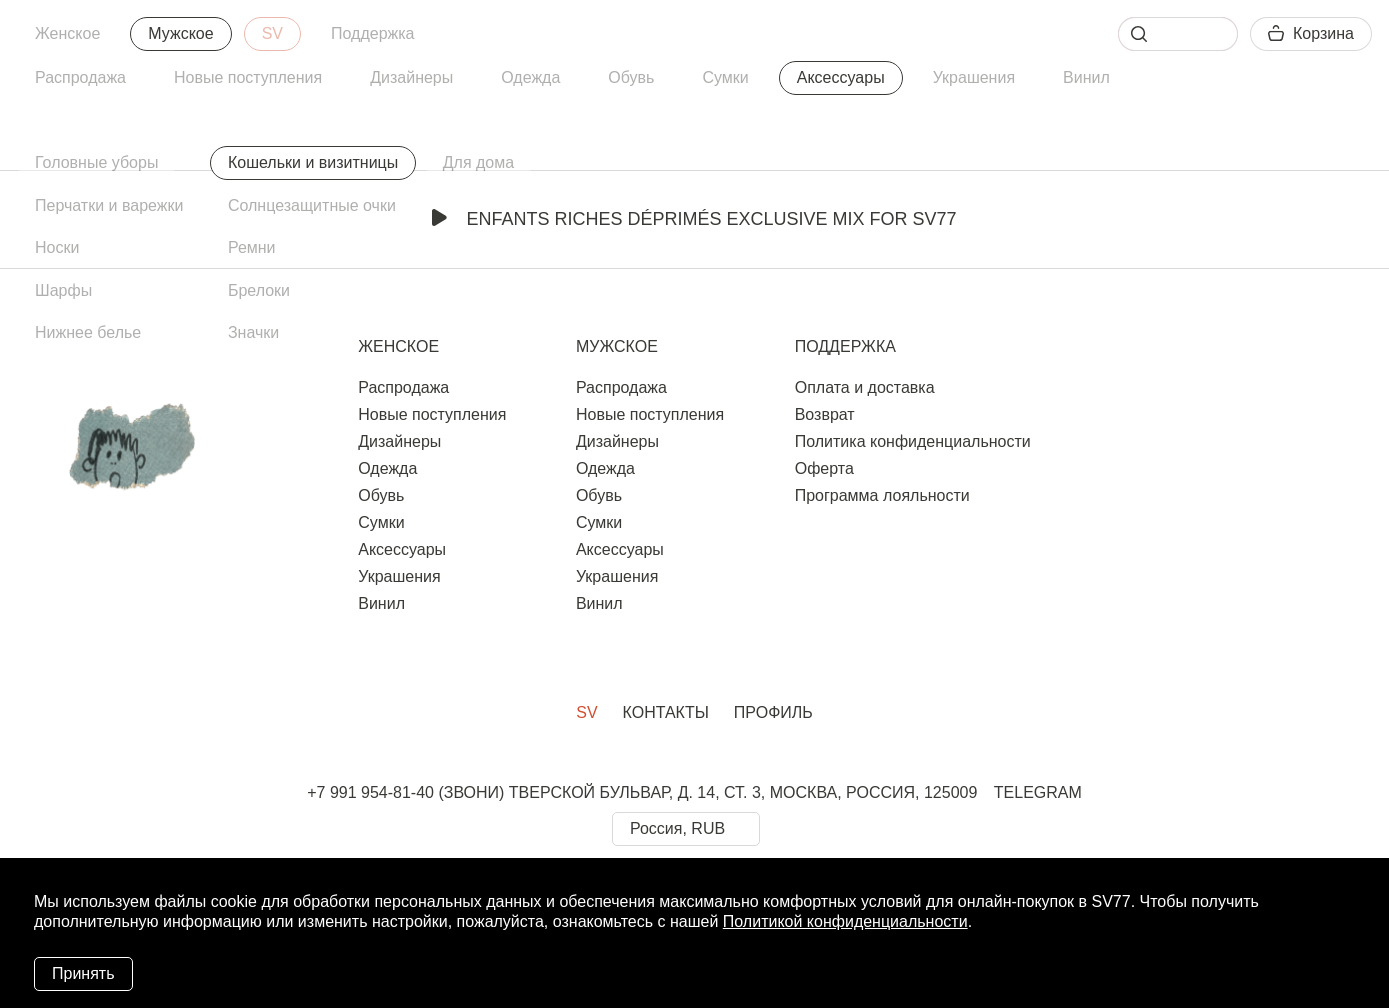  Describe the element at coordinates (57, 247) in the screenshot. I see `Носки` at that location.